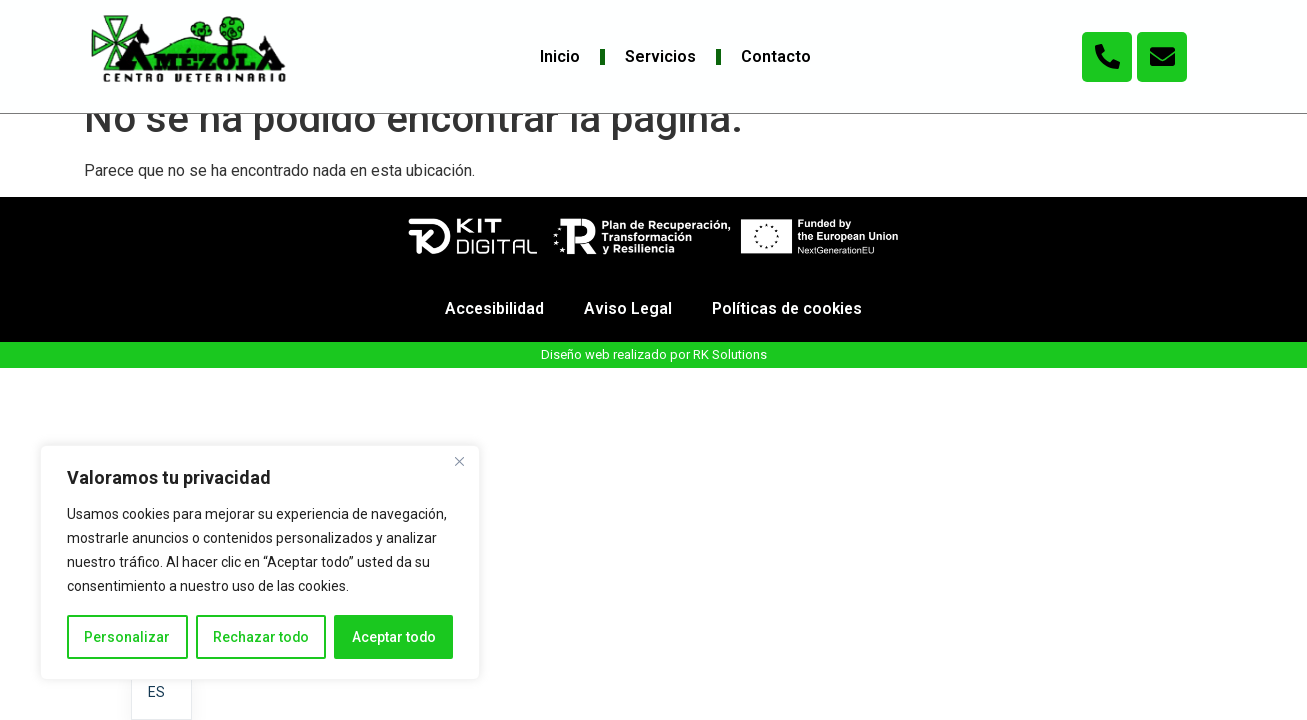 This screenshot has width=1307, height=720. What do you see at coordinates (627, 335) in the screenshot?
I see `Aviso Legal` at bounding box center [627, 335].